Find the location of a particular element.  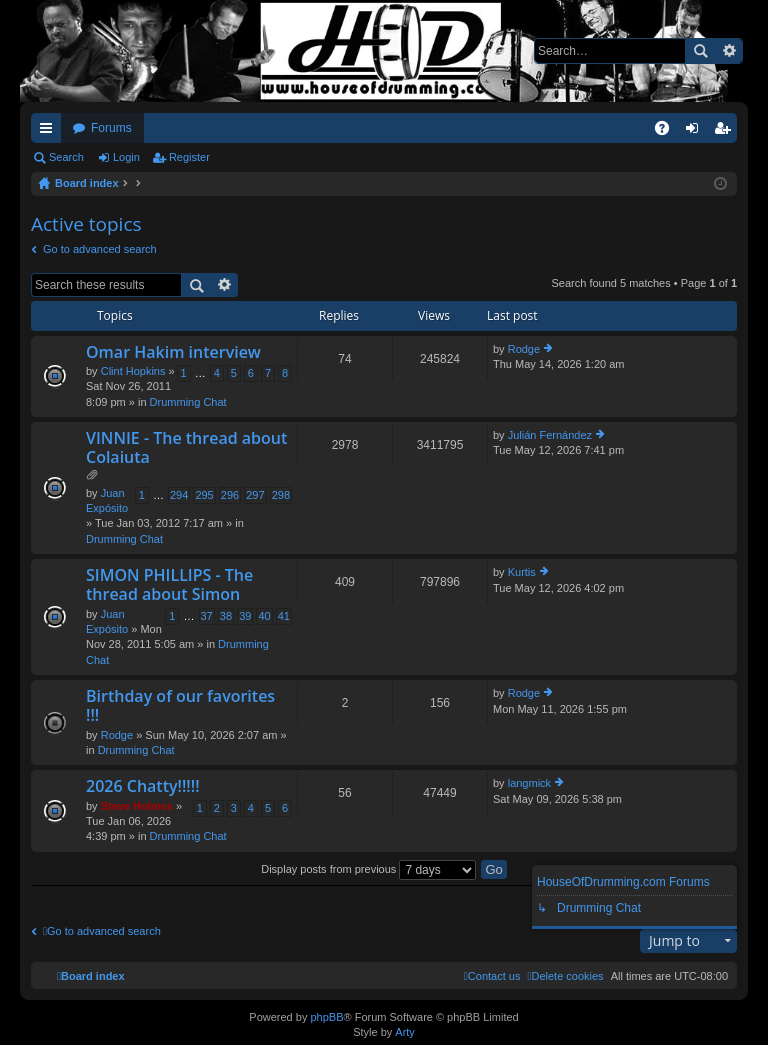

Register is located at coordinates (189, 157).